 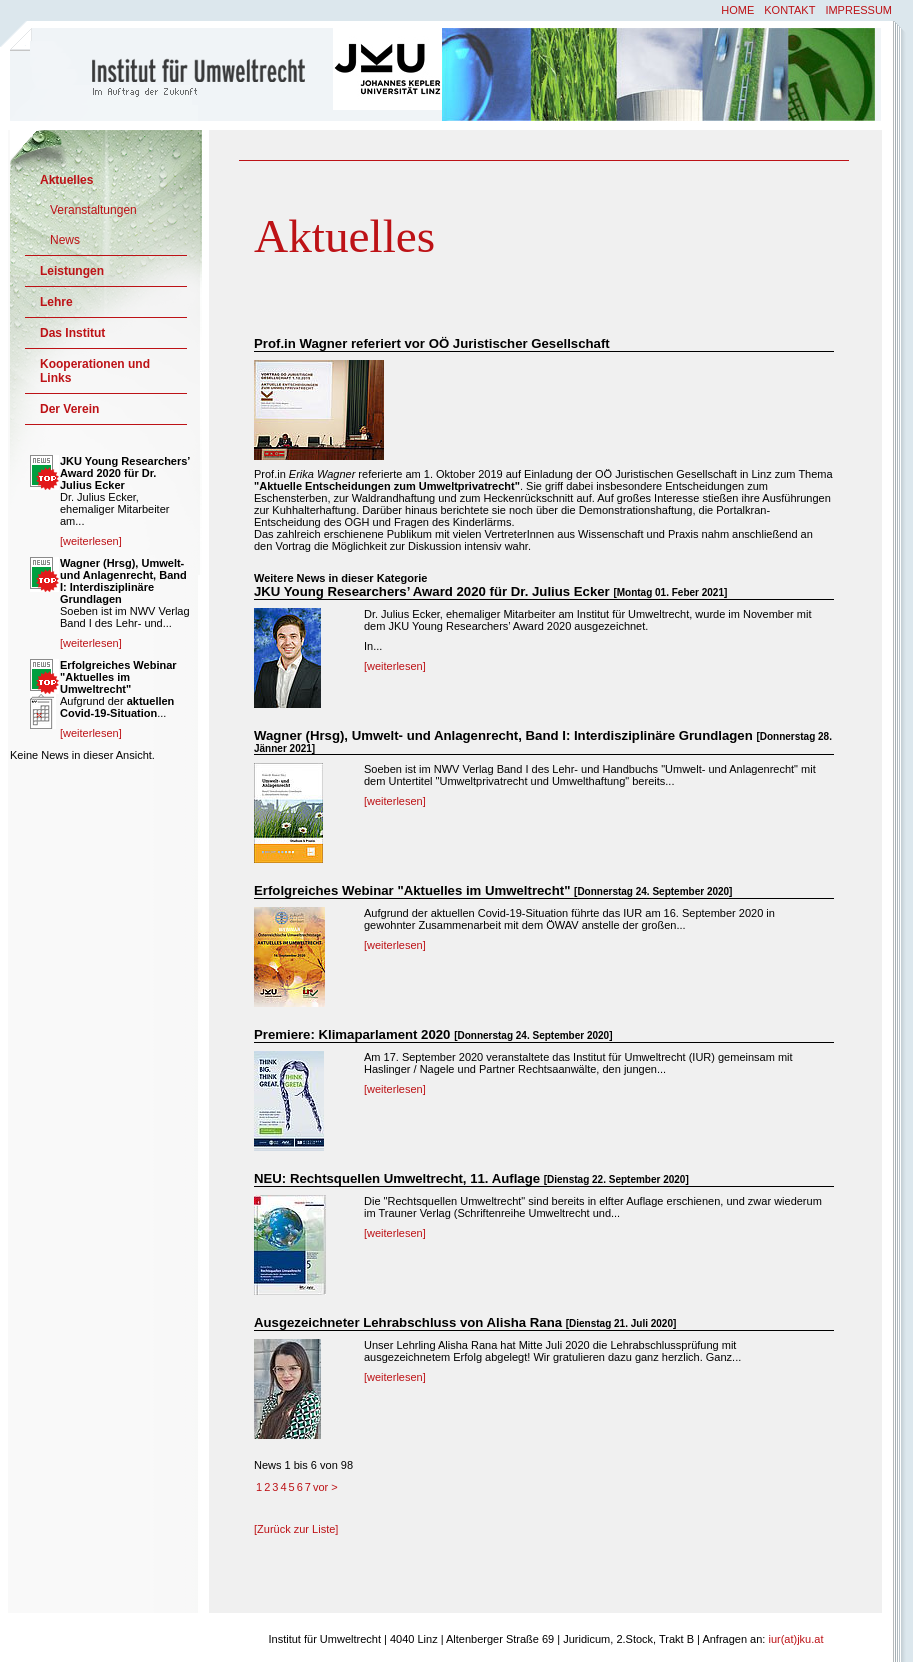 I want to click on [weiterlesen], so click(x=395, y=666).